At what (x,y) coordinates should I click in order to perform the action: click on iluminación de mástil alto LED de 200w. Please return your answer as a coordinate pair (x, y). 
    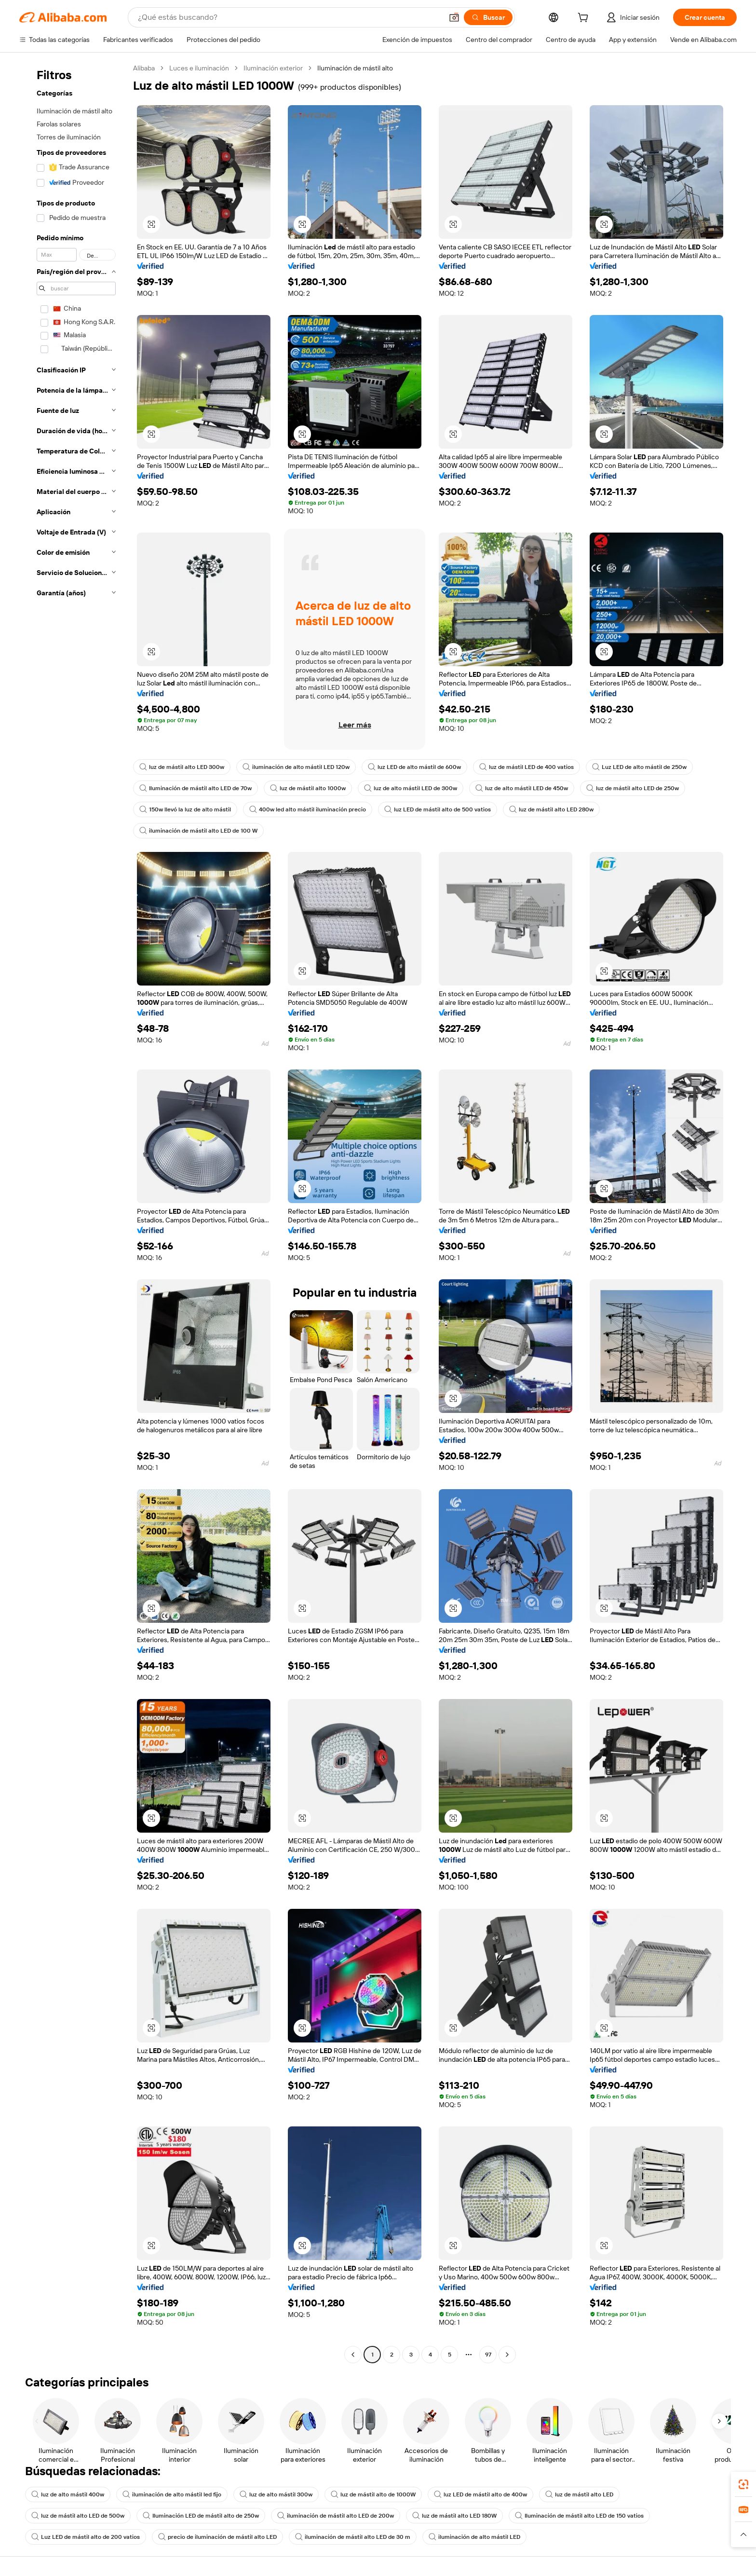
    Looking at the image, I should click on (335, 2516).